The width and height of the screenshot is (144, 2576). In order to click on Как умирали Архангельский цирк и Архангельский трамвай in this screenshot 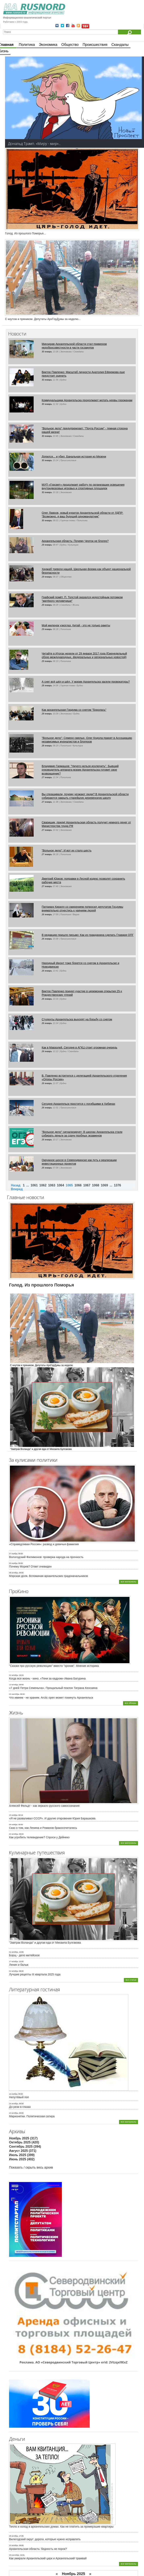, I will do `click(48, 2558)`.